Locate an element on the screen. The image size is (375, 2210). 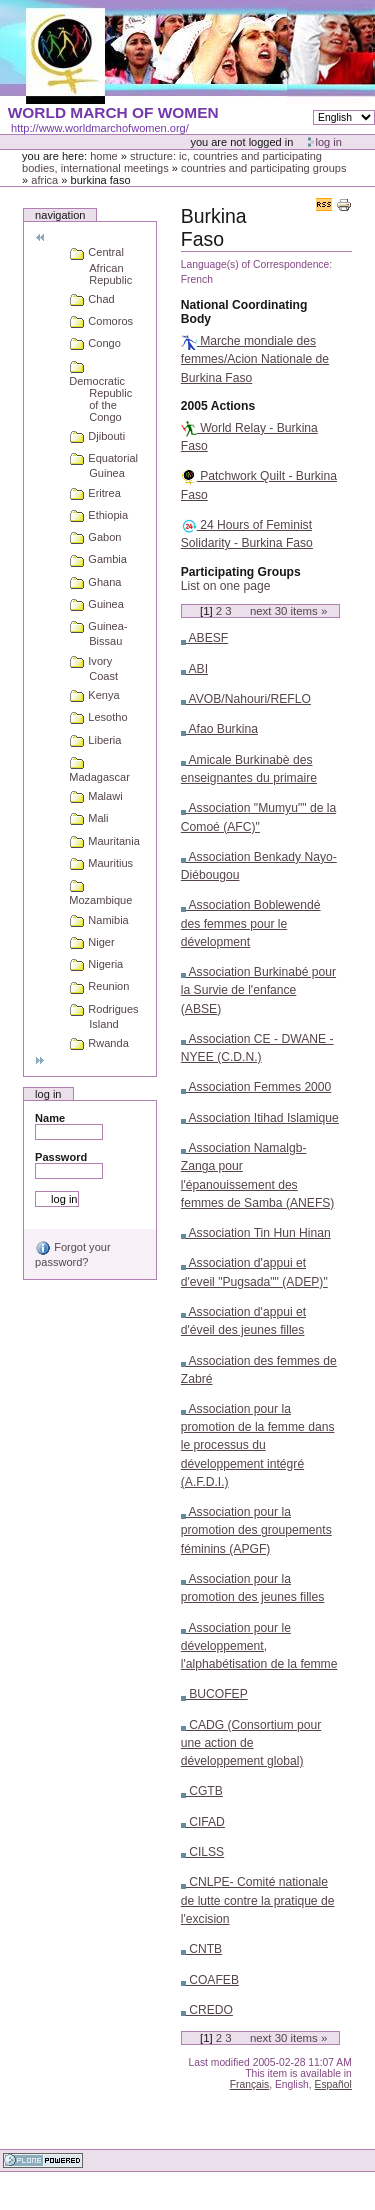
Next items » is located at coordinates (288, 611).